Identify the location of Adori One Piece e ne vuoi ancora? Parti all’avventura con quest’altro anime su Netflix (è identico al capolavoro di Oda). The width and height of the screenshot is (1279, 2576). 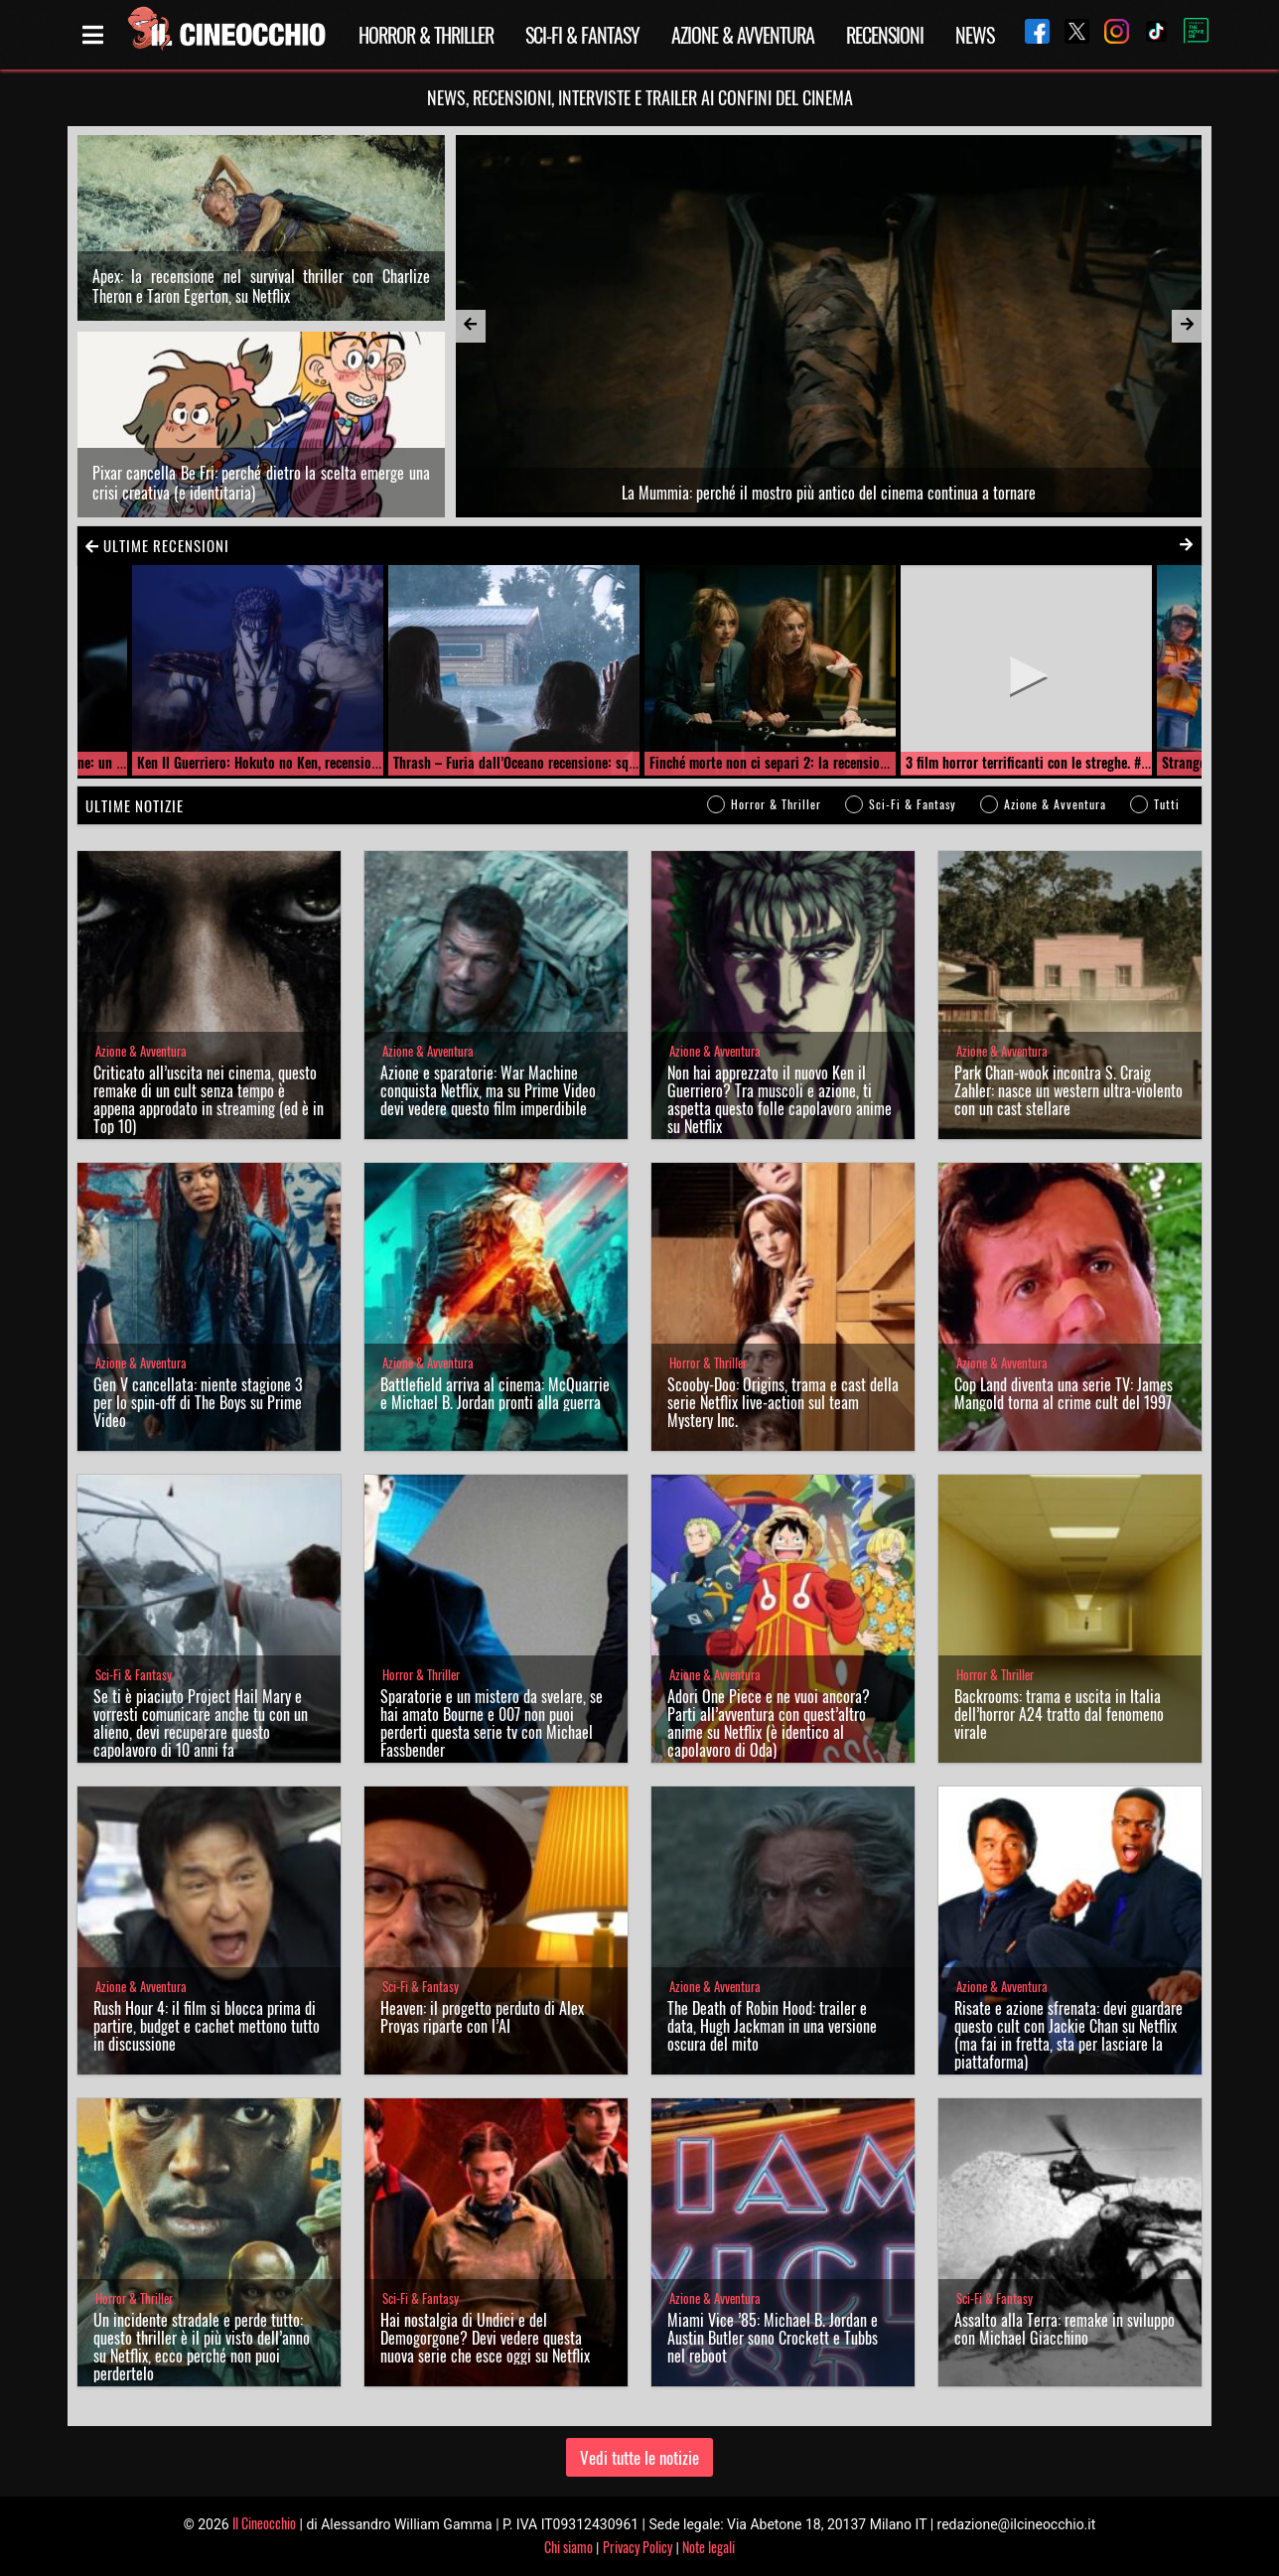
(768, 1723).